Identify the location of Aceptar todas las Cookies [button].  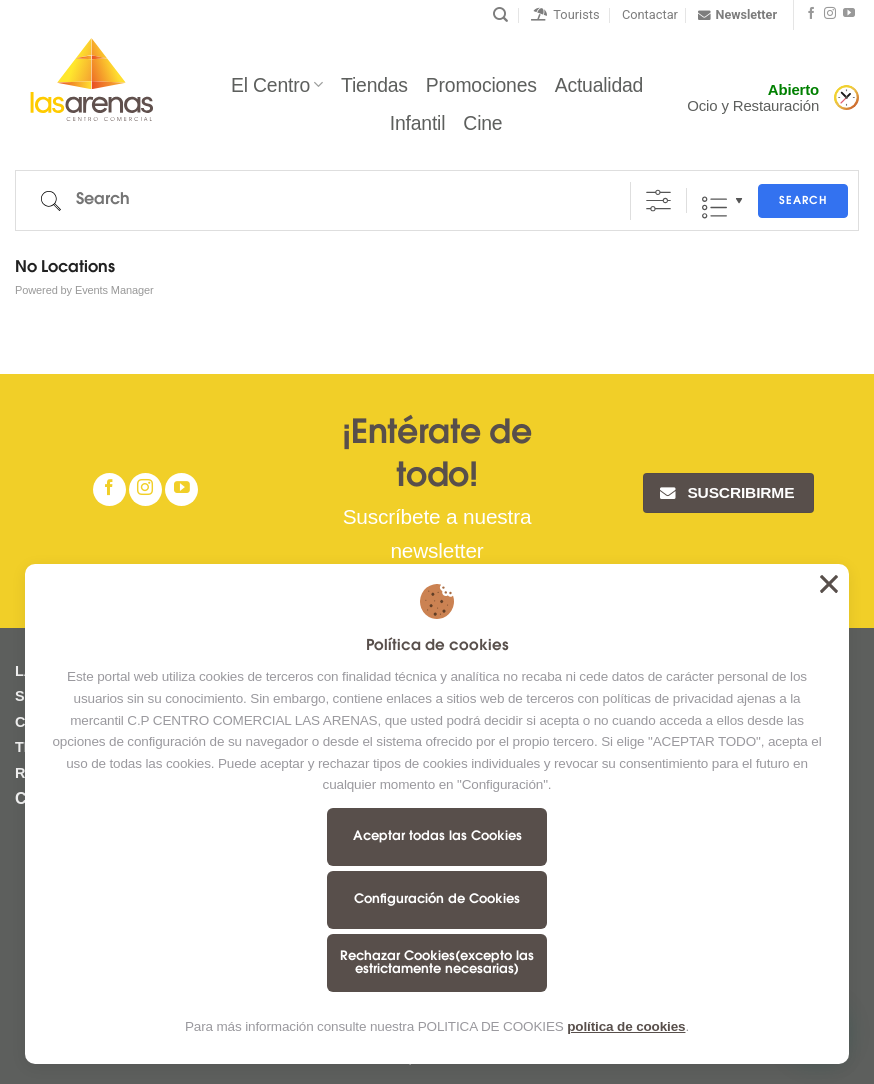
(829, 584).